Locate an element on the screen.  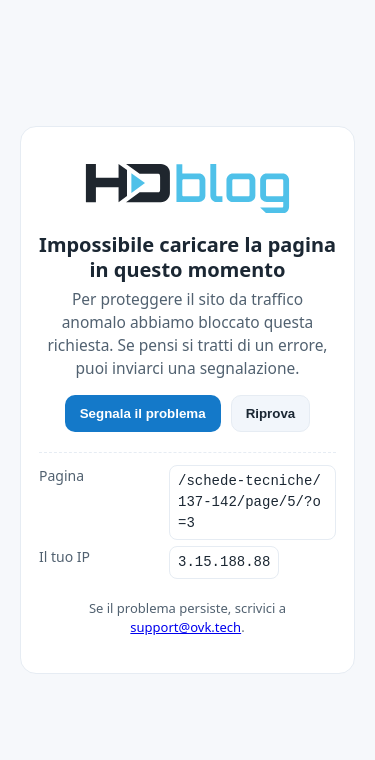
support@ovk.tech is located at coordinates (185, 627).